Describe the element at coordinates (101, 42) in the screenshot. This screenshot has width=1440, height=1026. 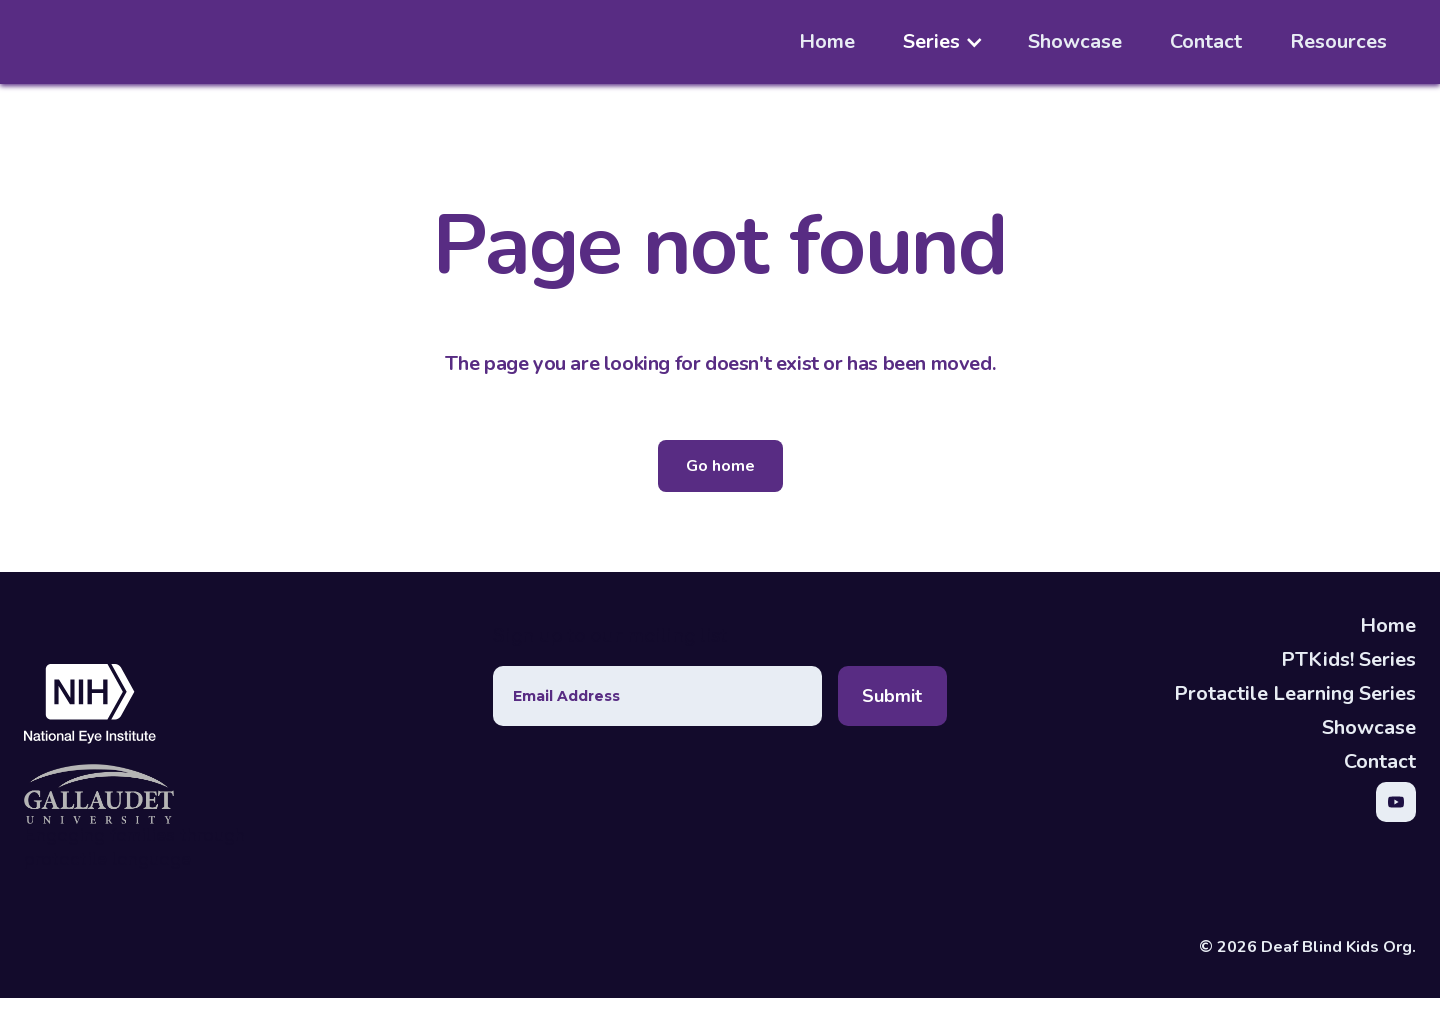
I see `[home]` at that location.